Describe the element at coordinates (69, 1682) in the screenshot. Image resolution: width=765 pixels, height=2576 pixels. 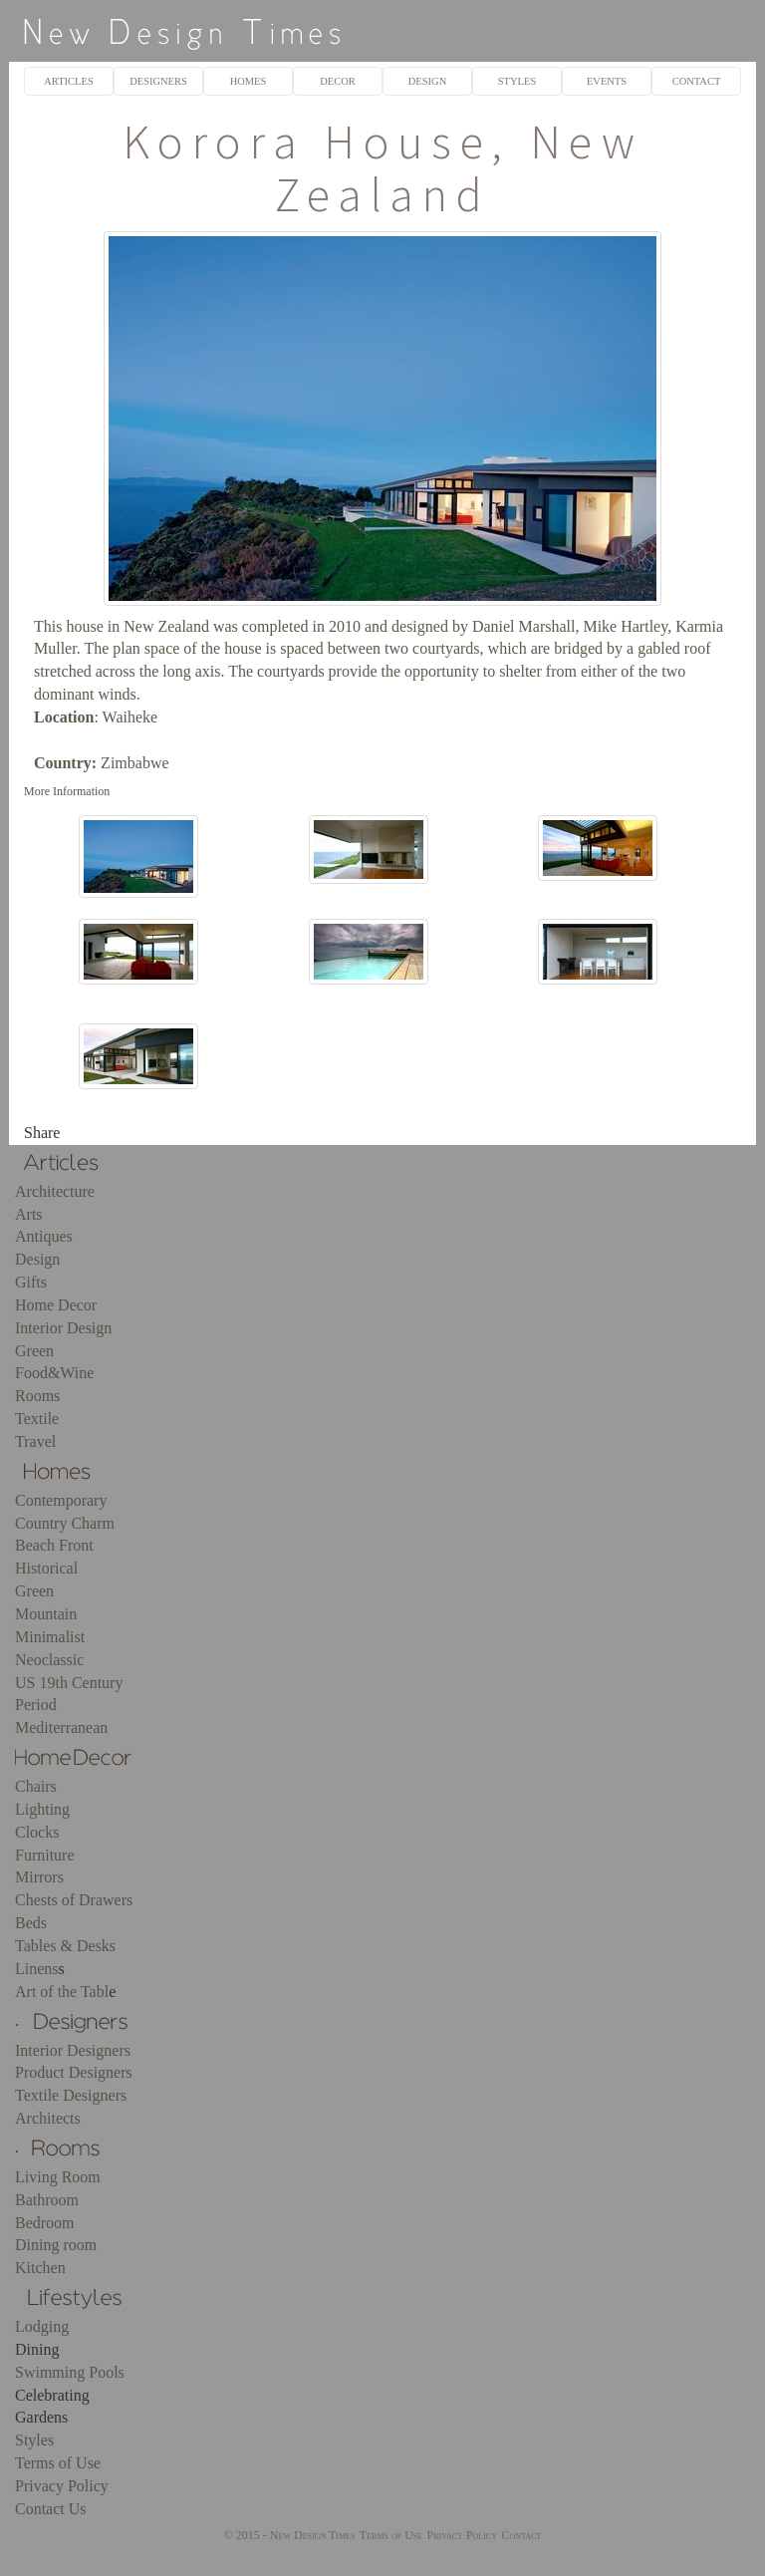
I see `US 19th Century` at that location.